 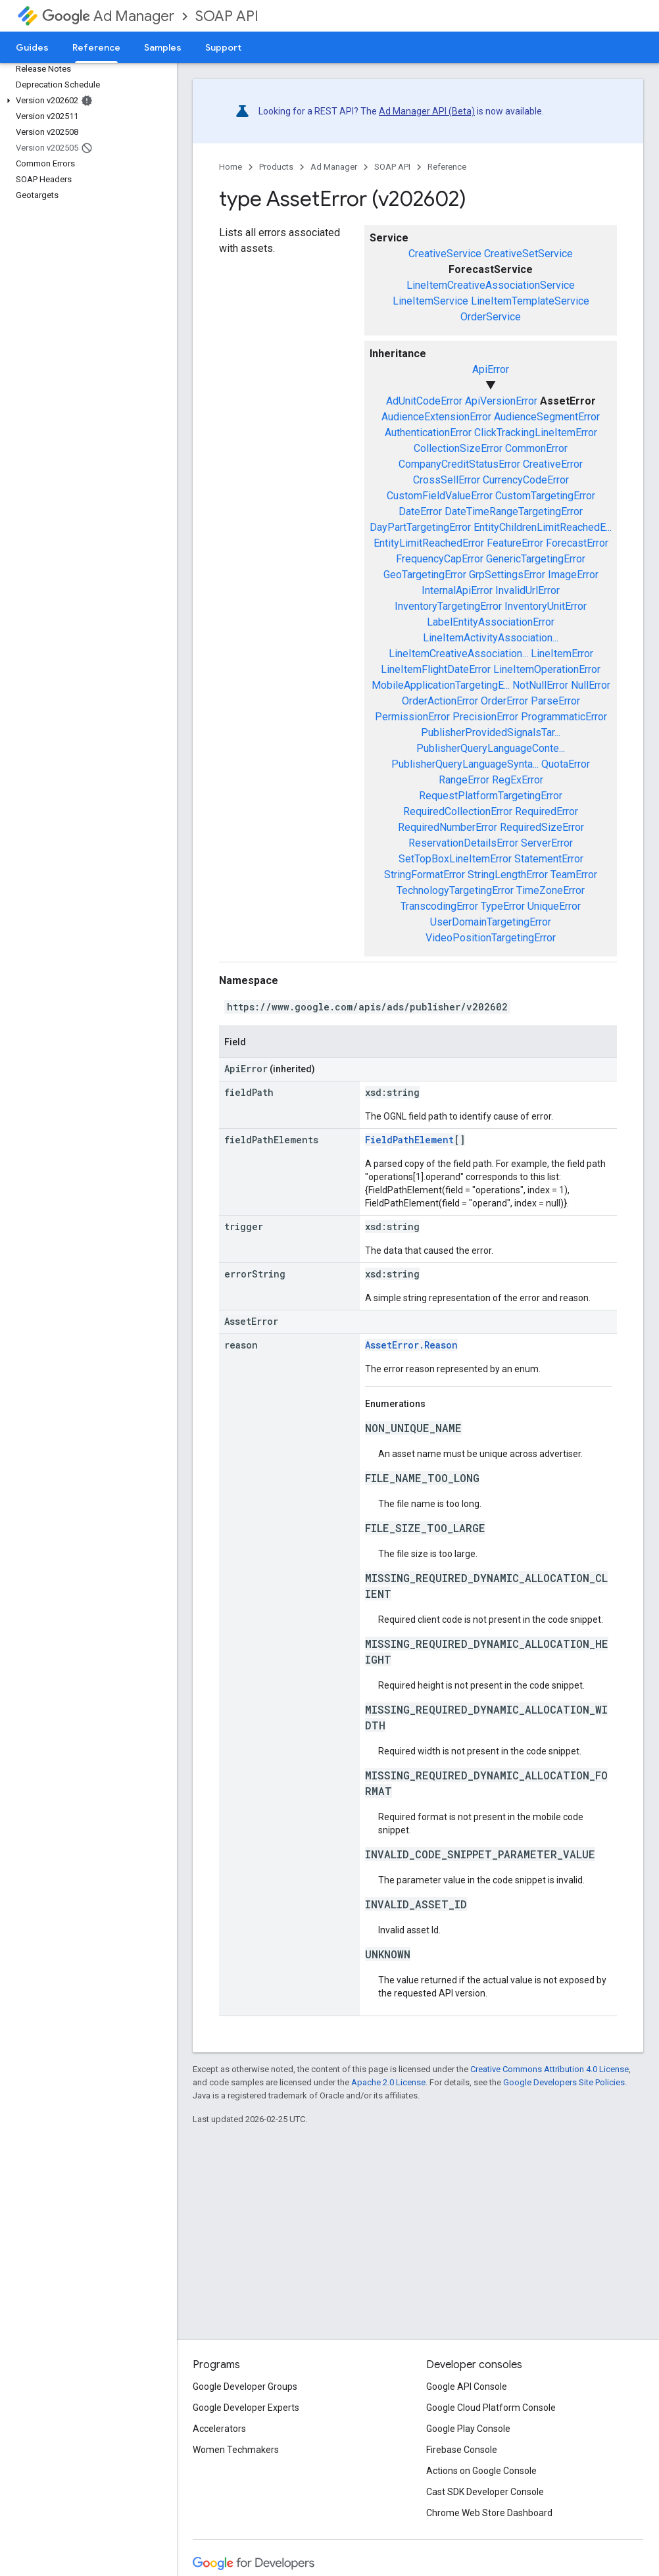 I want to click on InventoryTargetingError, so click(x=448, y=606).